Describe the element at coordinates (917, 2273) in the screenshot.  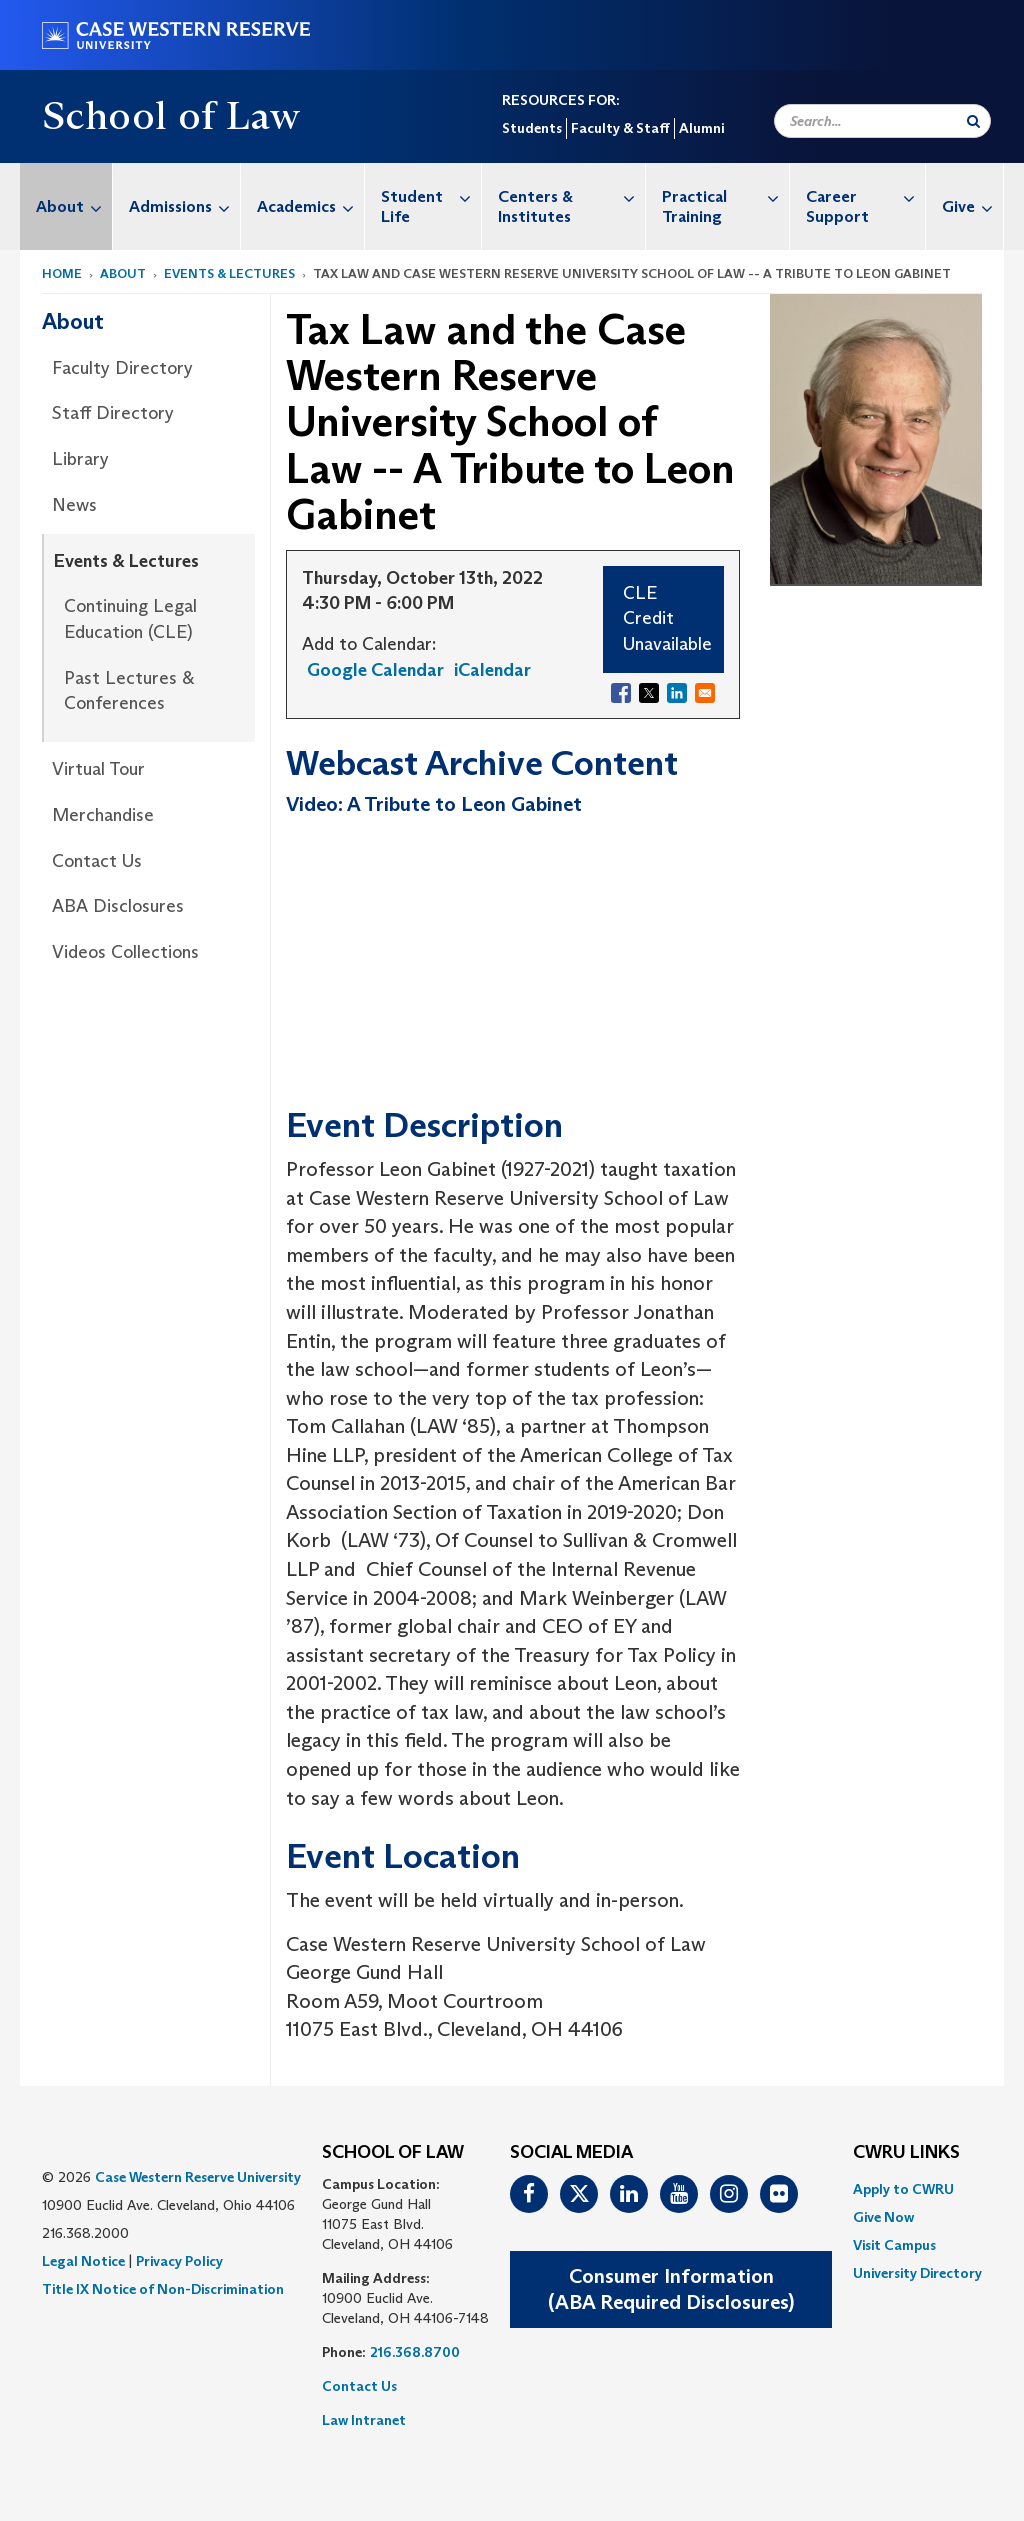
I see `University Directory` at that location.